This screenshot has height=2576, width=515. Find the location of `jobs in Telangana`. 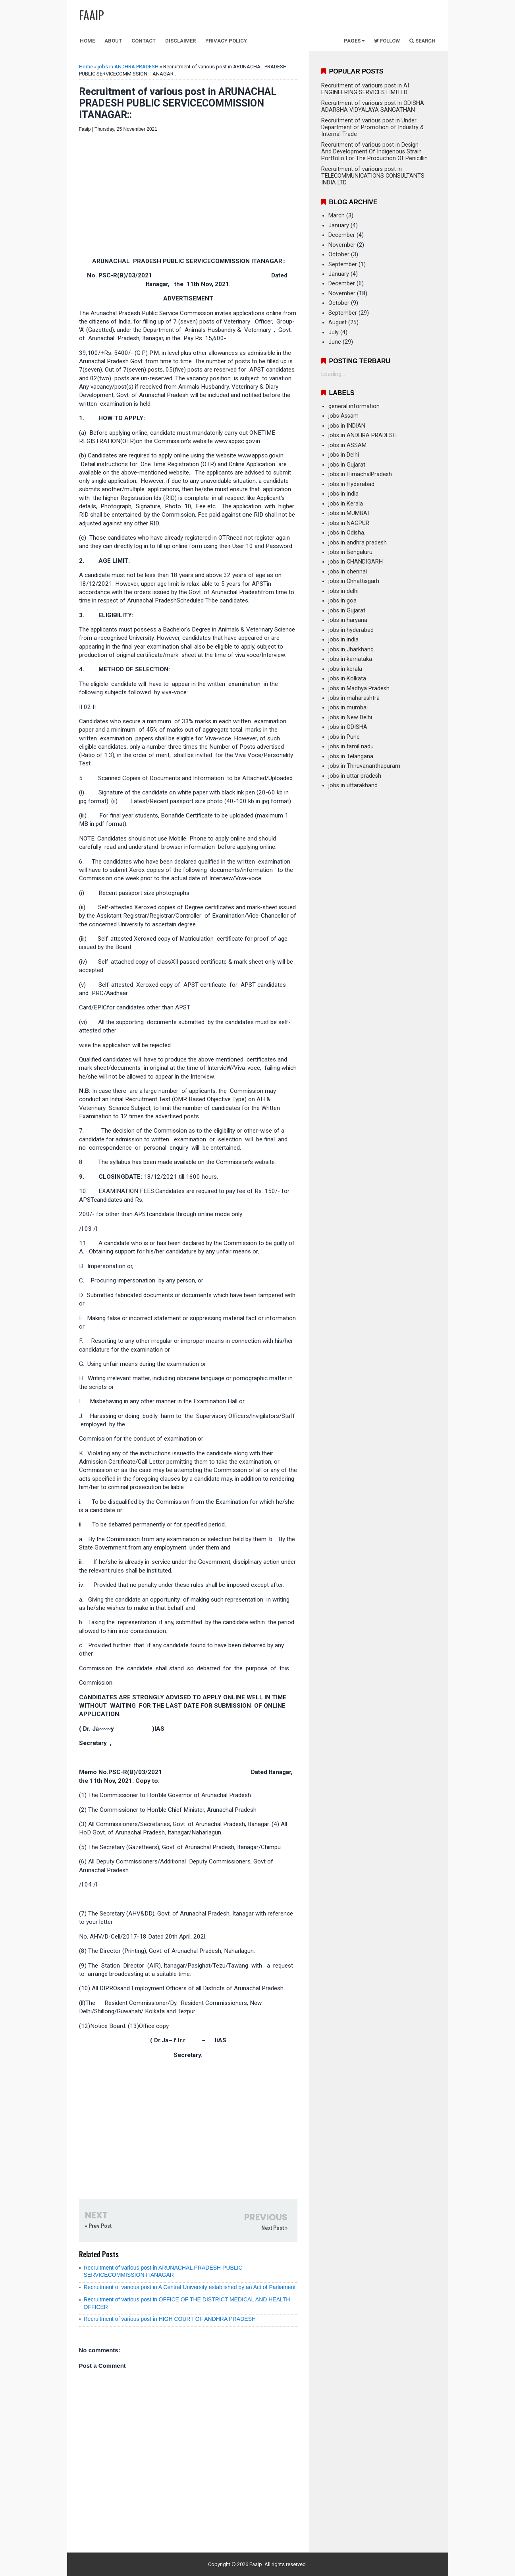

jobs in Telangana is located at coordinates (350, 756).